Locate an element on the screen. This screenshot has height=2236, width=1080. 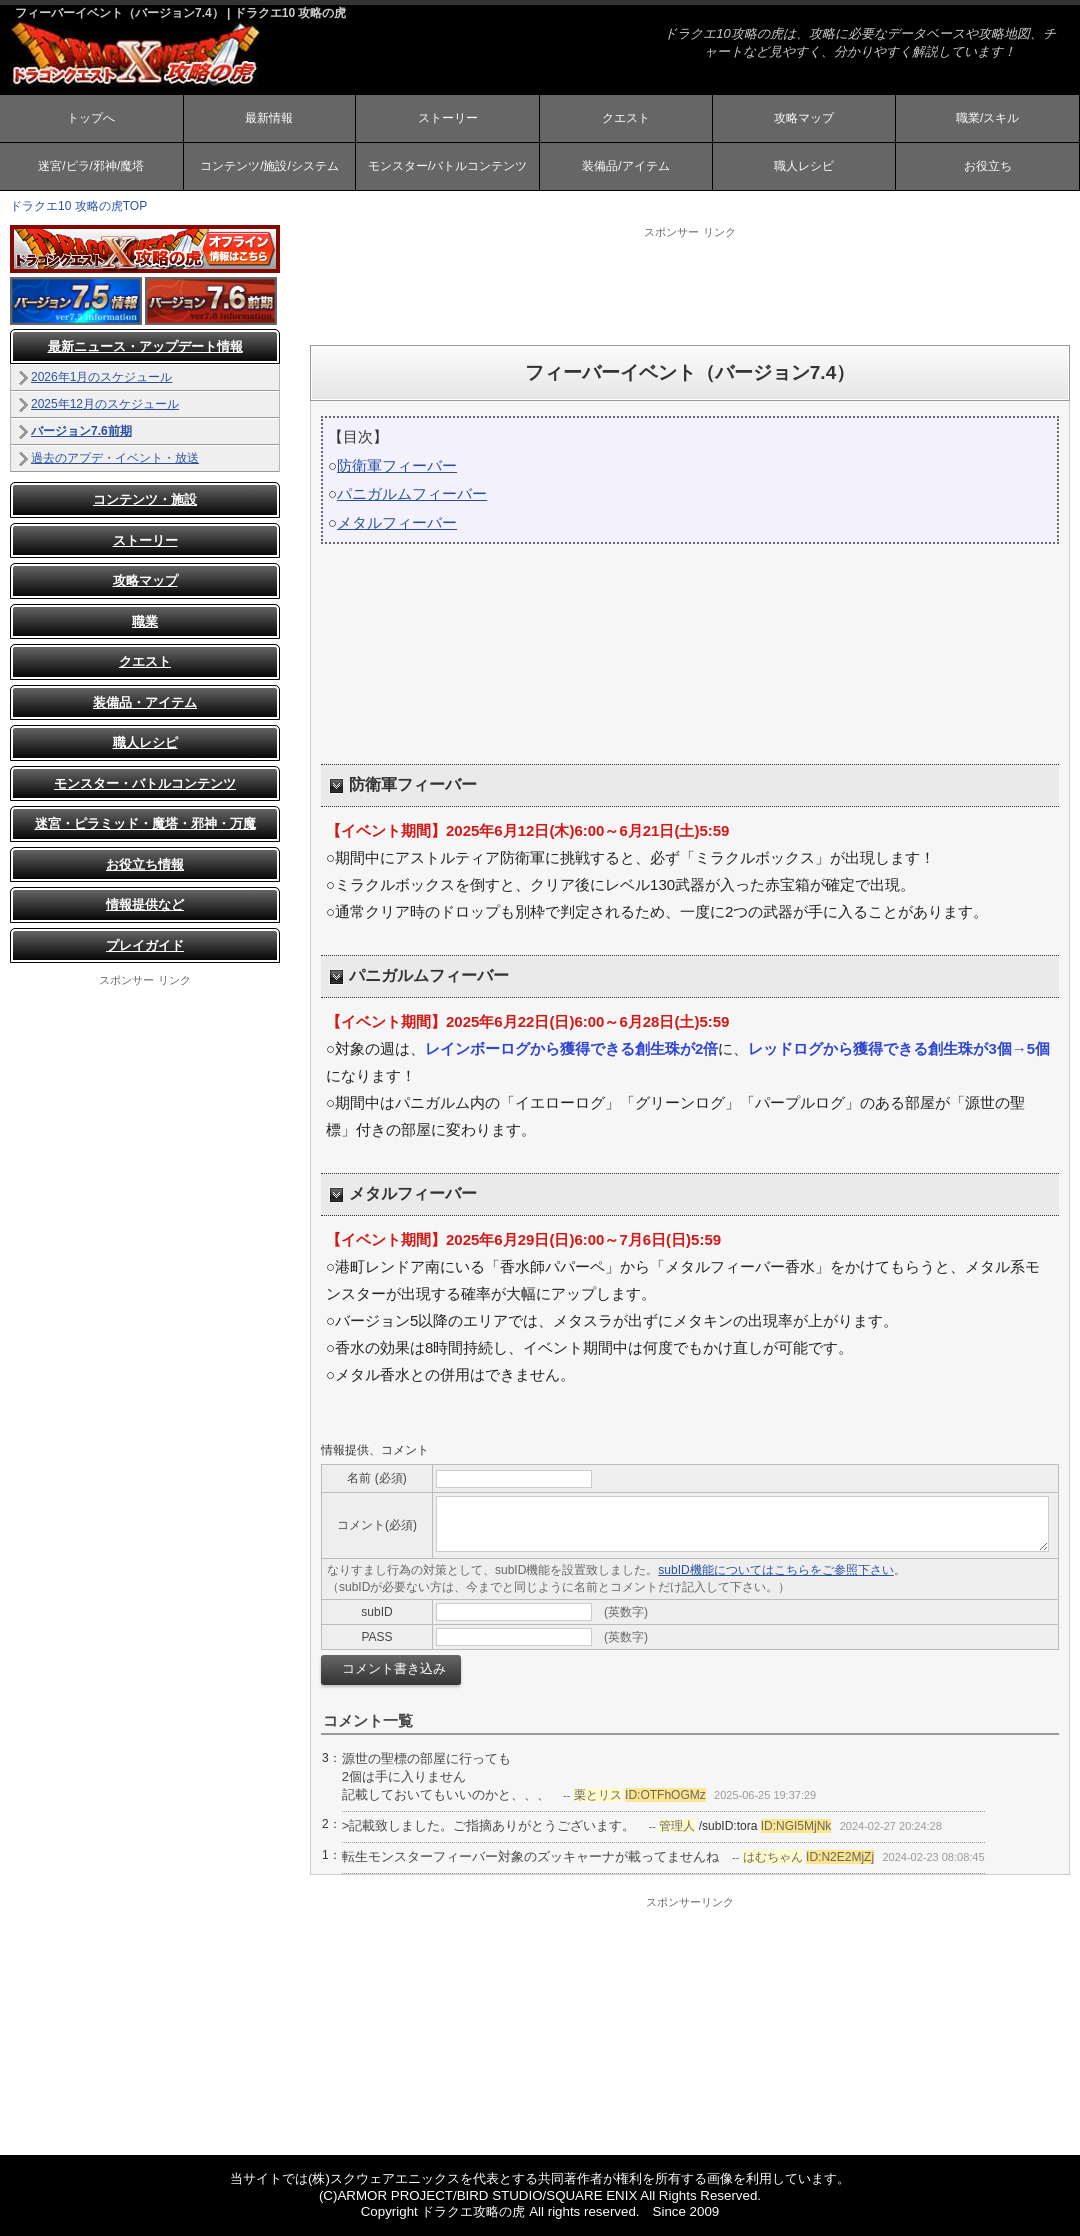
装備品/アイテム is located at coordinates (625, 166).